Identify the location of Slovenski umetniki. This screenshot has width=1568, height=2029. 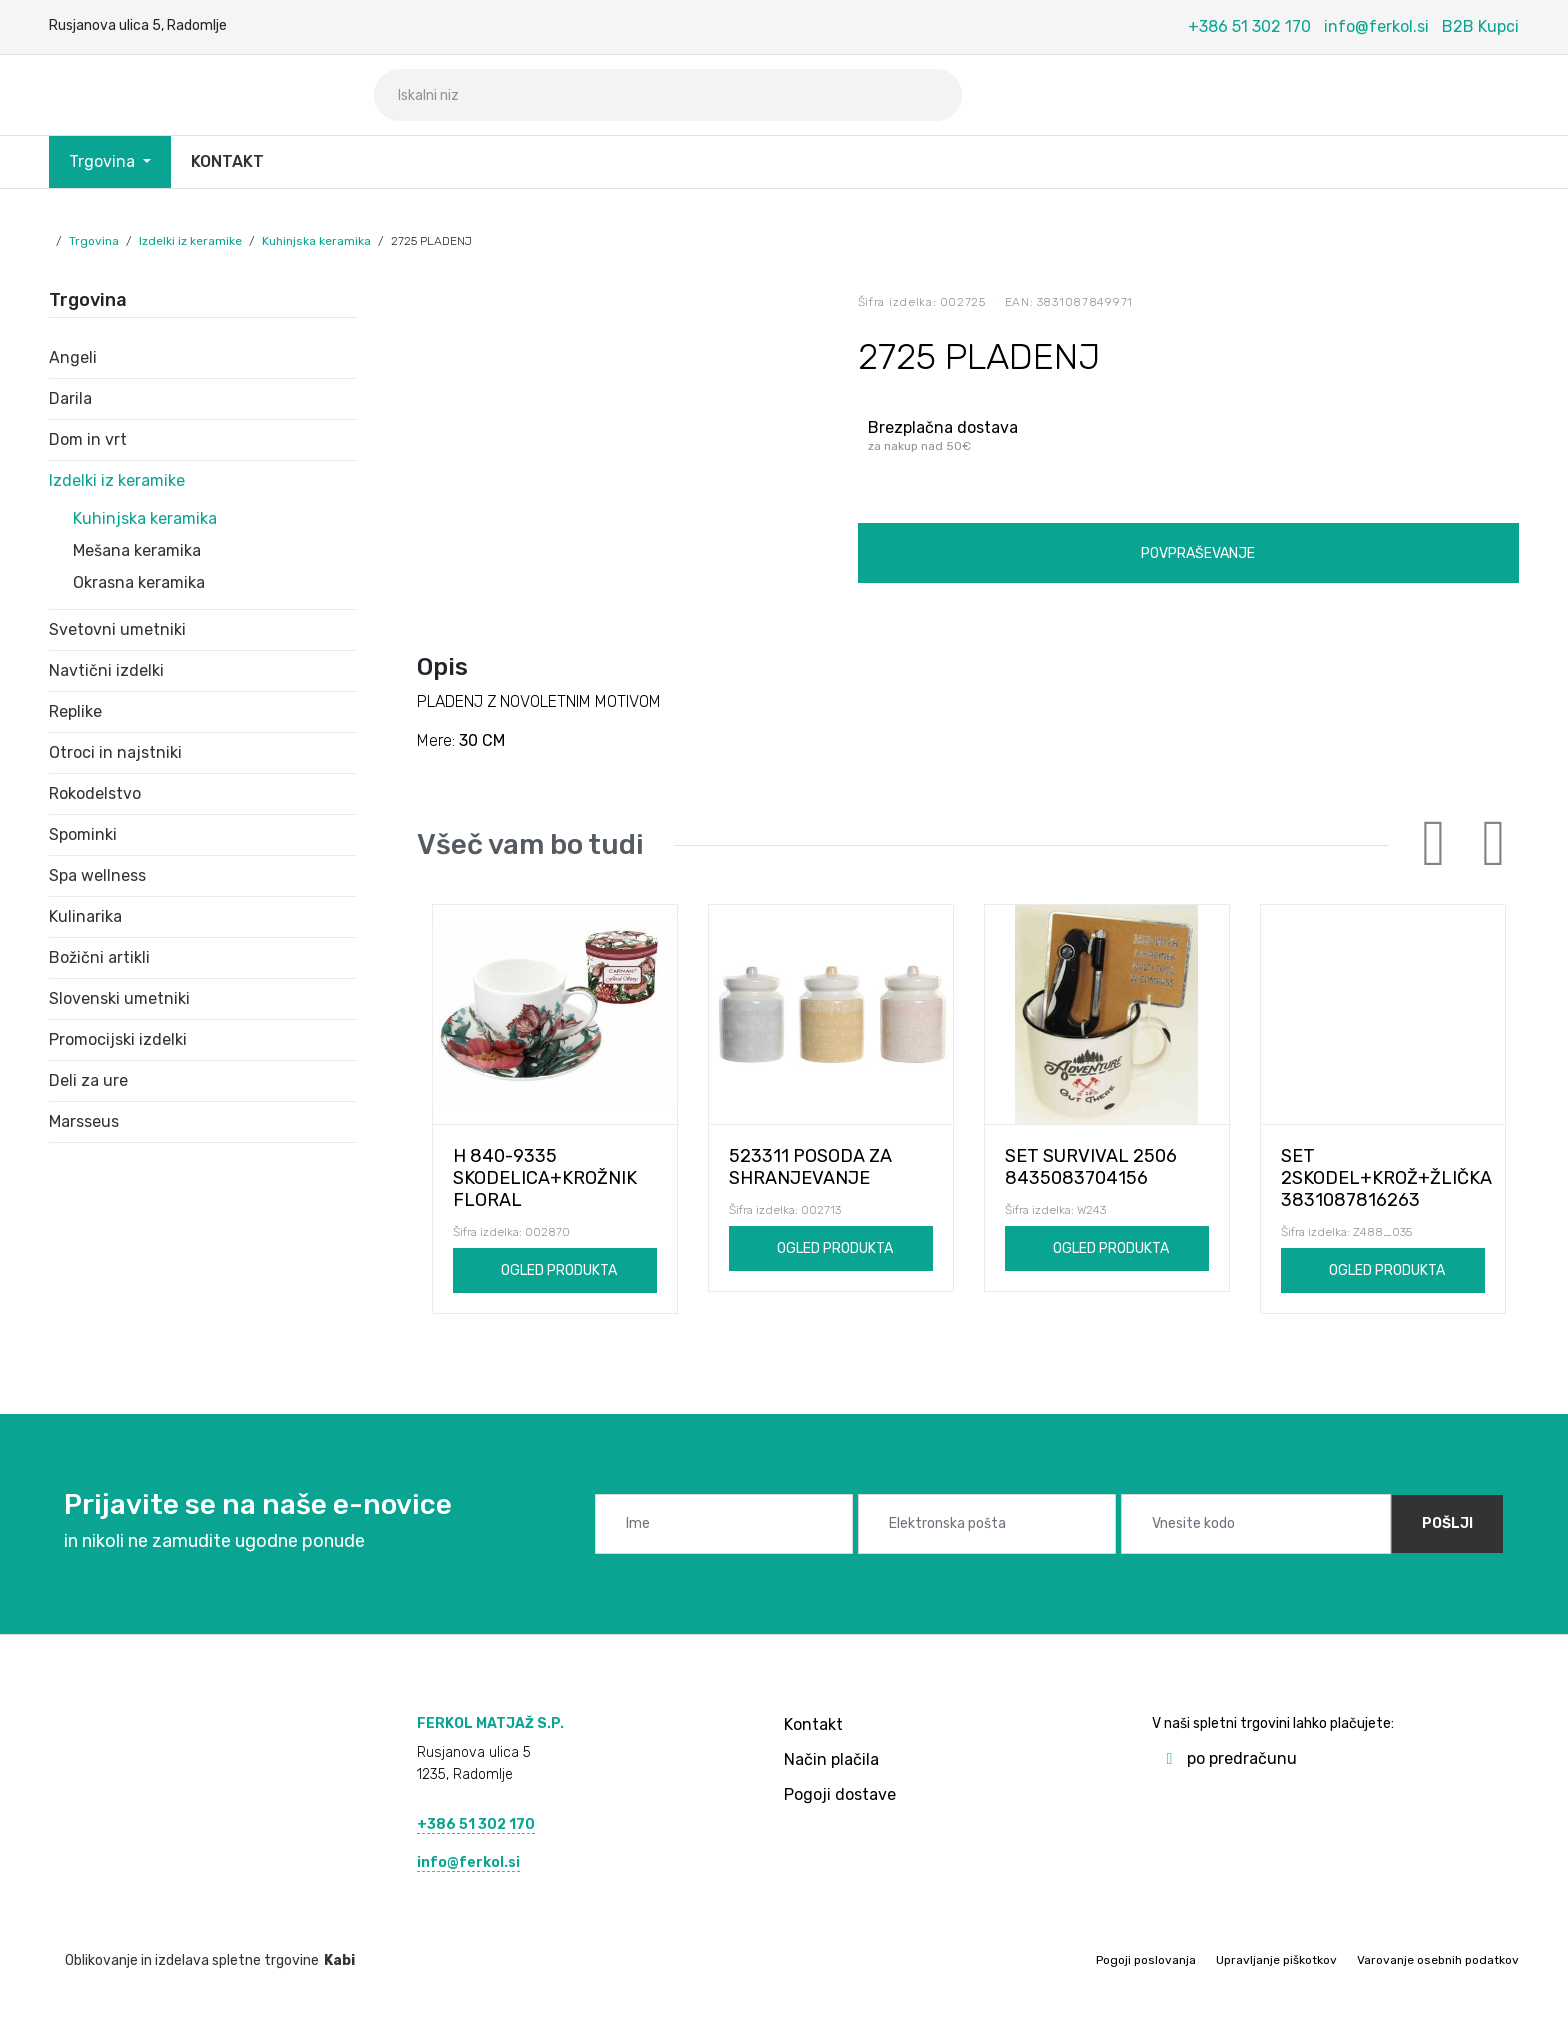
(119, 998).